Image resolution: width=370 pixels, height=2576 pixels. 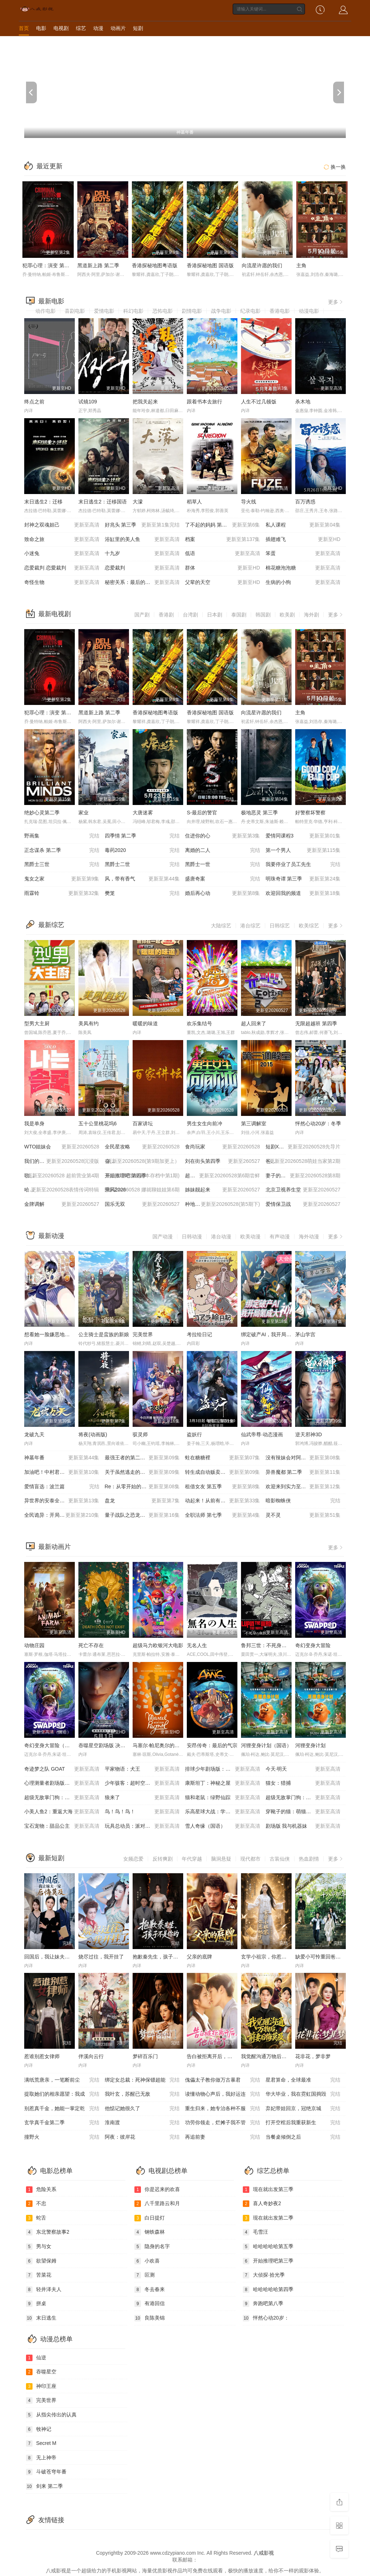 I want to click on 国产剧, so click(x=142, y=615).